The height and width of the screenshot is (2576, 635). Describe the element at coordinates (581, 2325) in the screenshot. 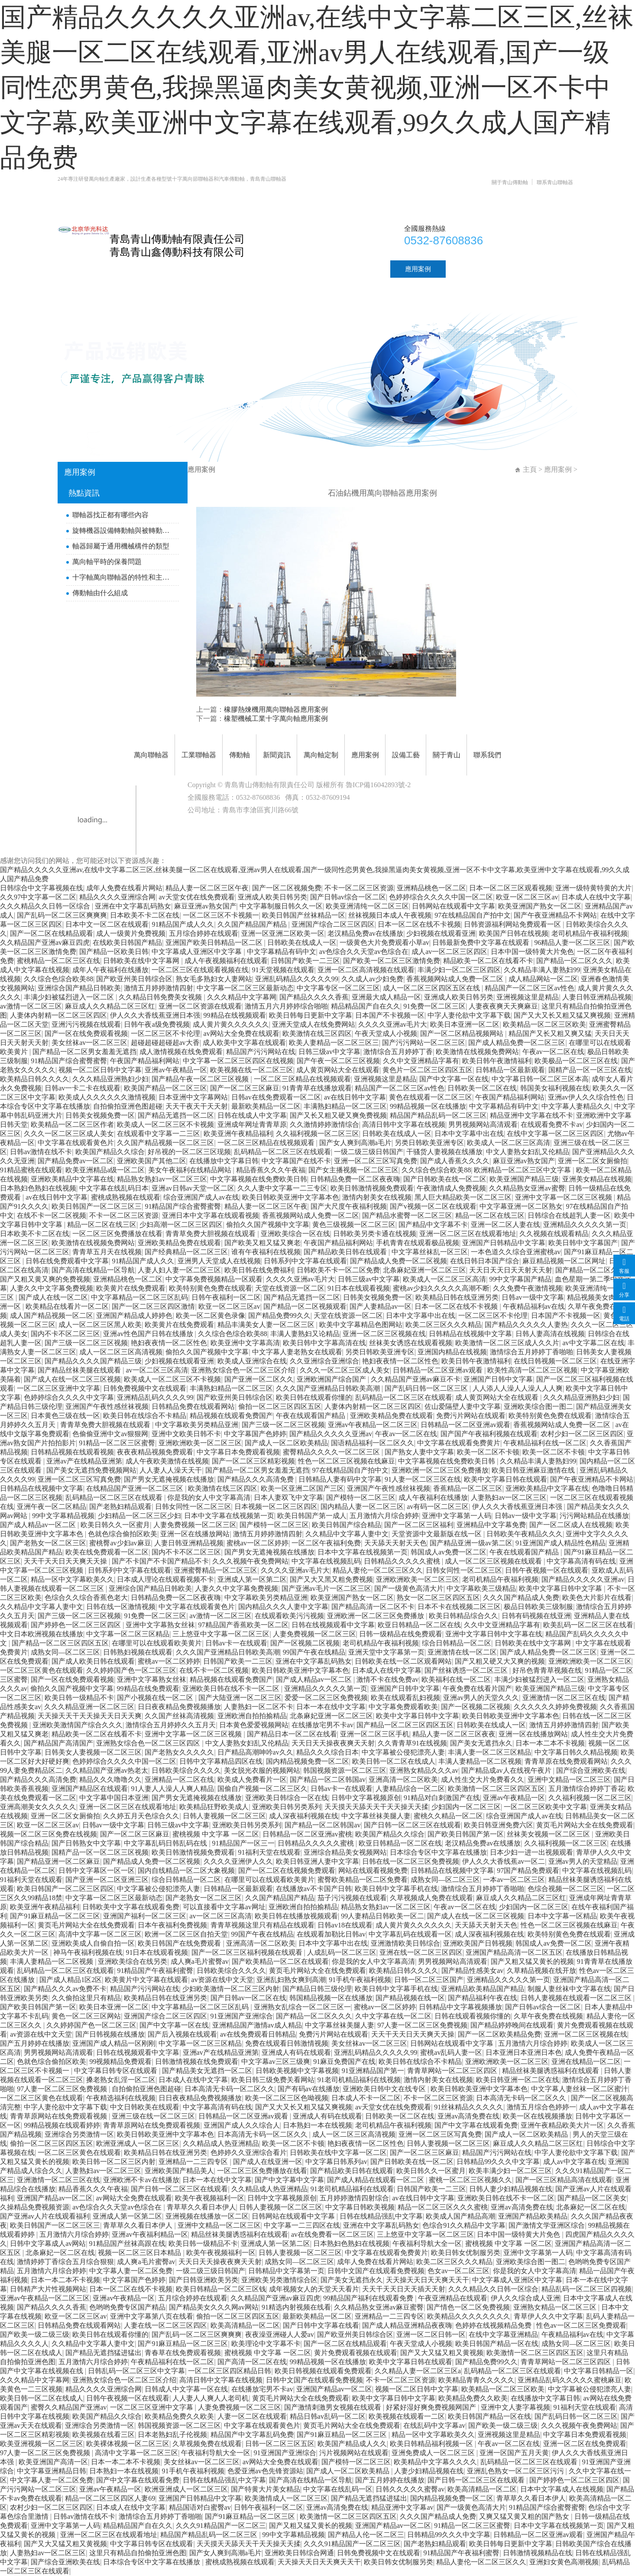

I see `性色av一区二区三区免费观看` at that location.